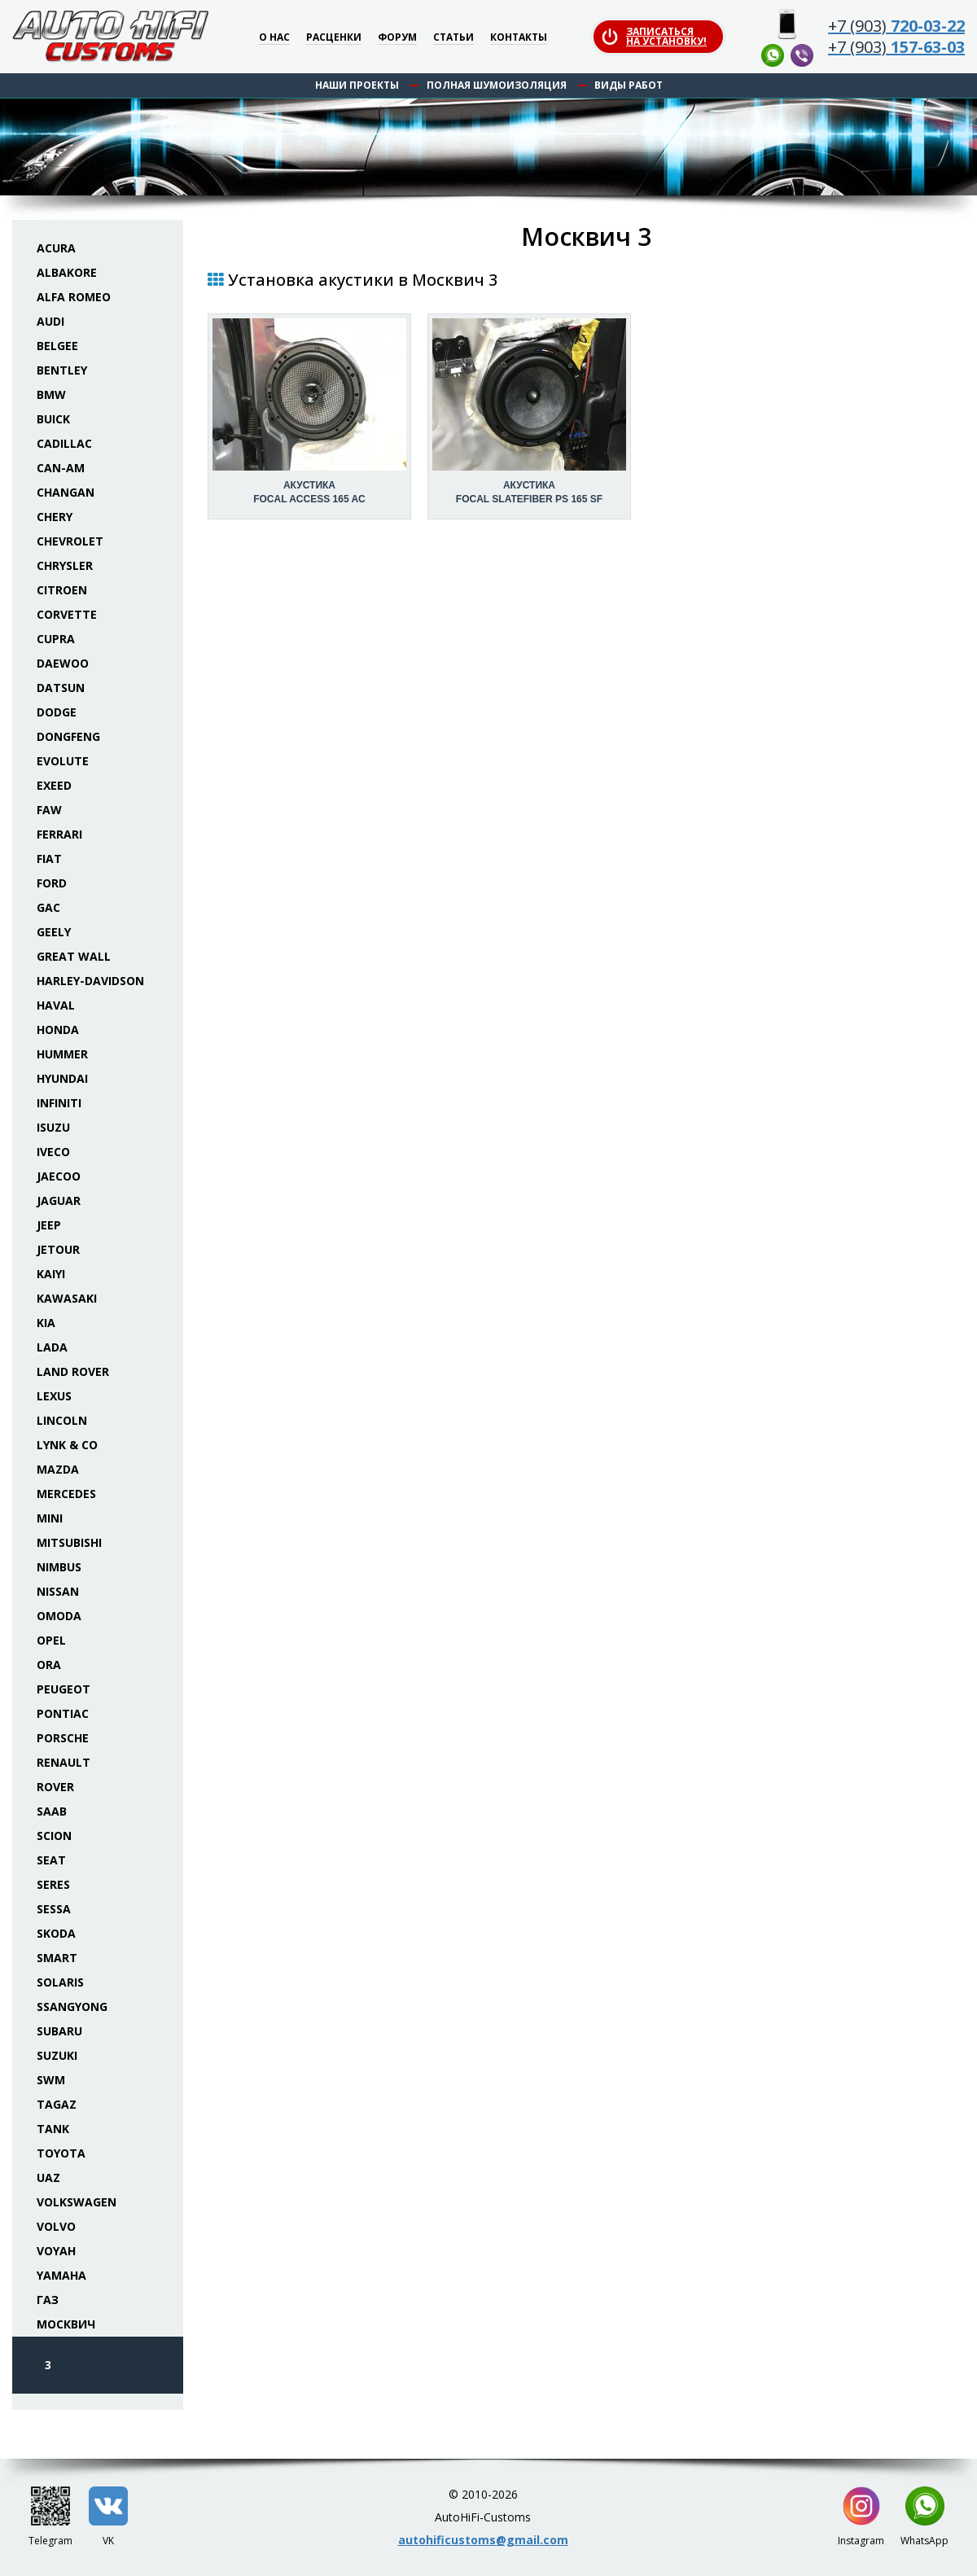 This screenshot has width=977, height=2576. What do you see at coordinates (453, 38) in the screenshot?
I see `Статьи` at bounding box center [453, 38].